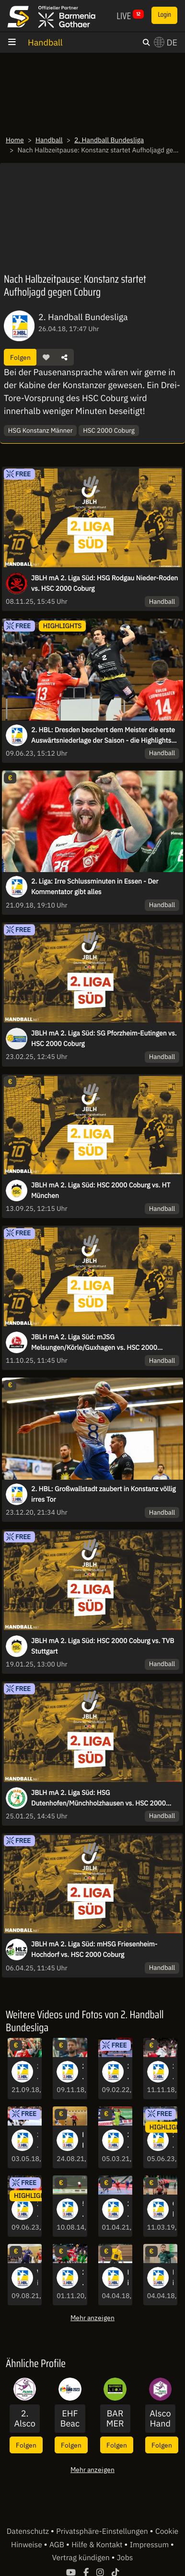 This screenshot has height=2576, width=185. Describe the element at coordinates (103, 2531) in the screenshot. I see `Privatsphäre-Einstellungen [button]` at that location.